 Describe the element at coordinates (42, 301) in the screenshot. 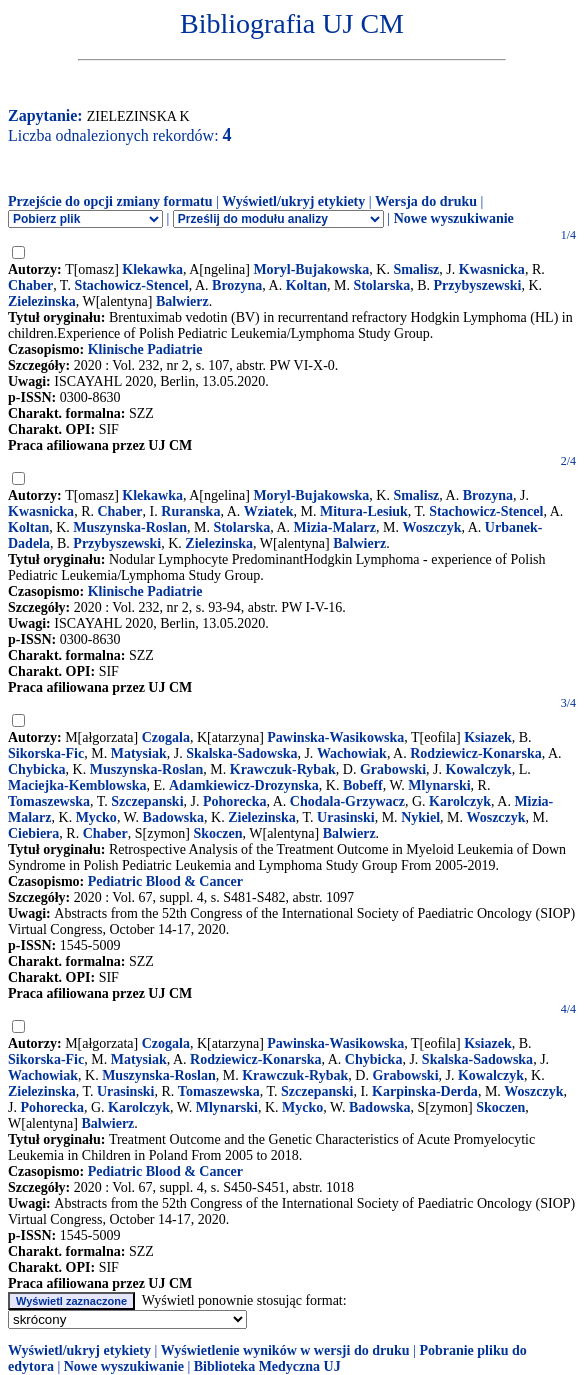

I see `Zielezinska` at that location.